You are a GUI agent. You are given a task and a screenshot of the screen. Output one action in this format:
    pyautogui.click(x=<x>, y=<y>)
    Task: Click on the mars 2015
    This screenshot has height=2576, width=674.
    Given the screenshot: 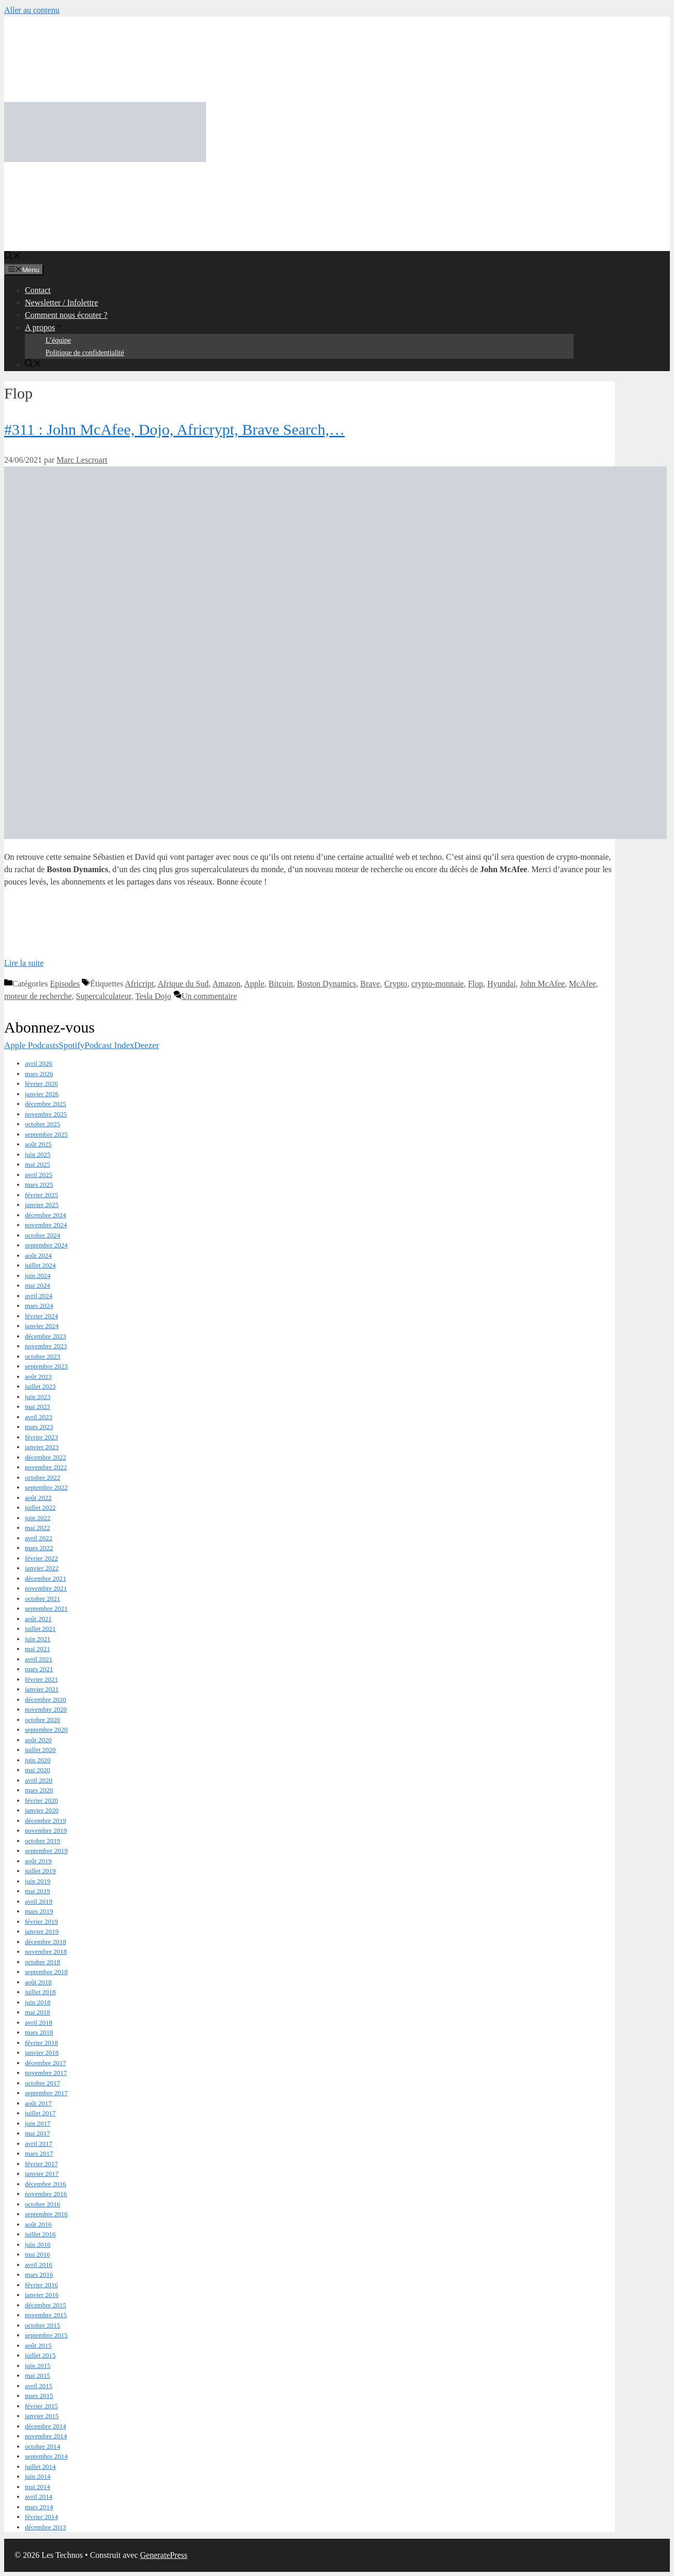 What is the action you would take?
    pyautogui.click(x=39, y=2396)
    